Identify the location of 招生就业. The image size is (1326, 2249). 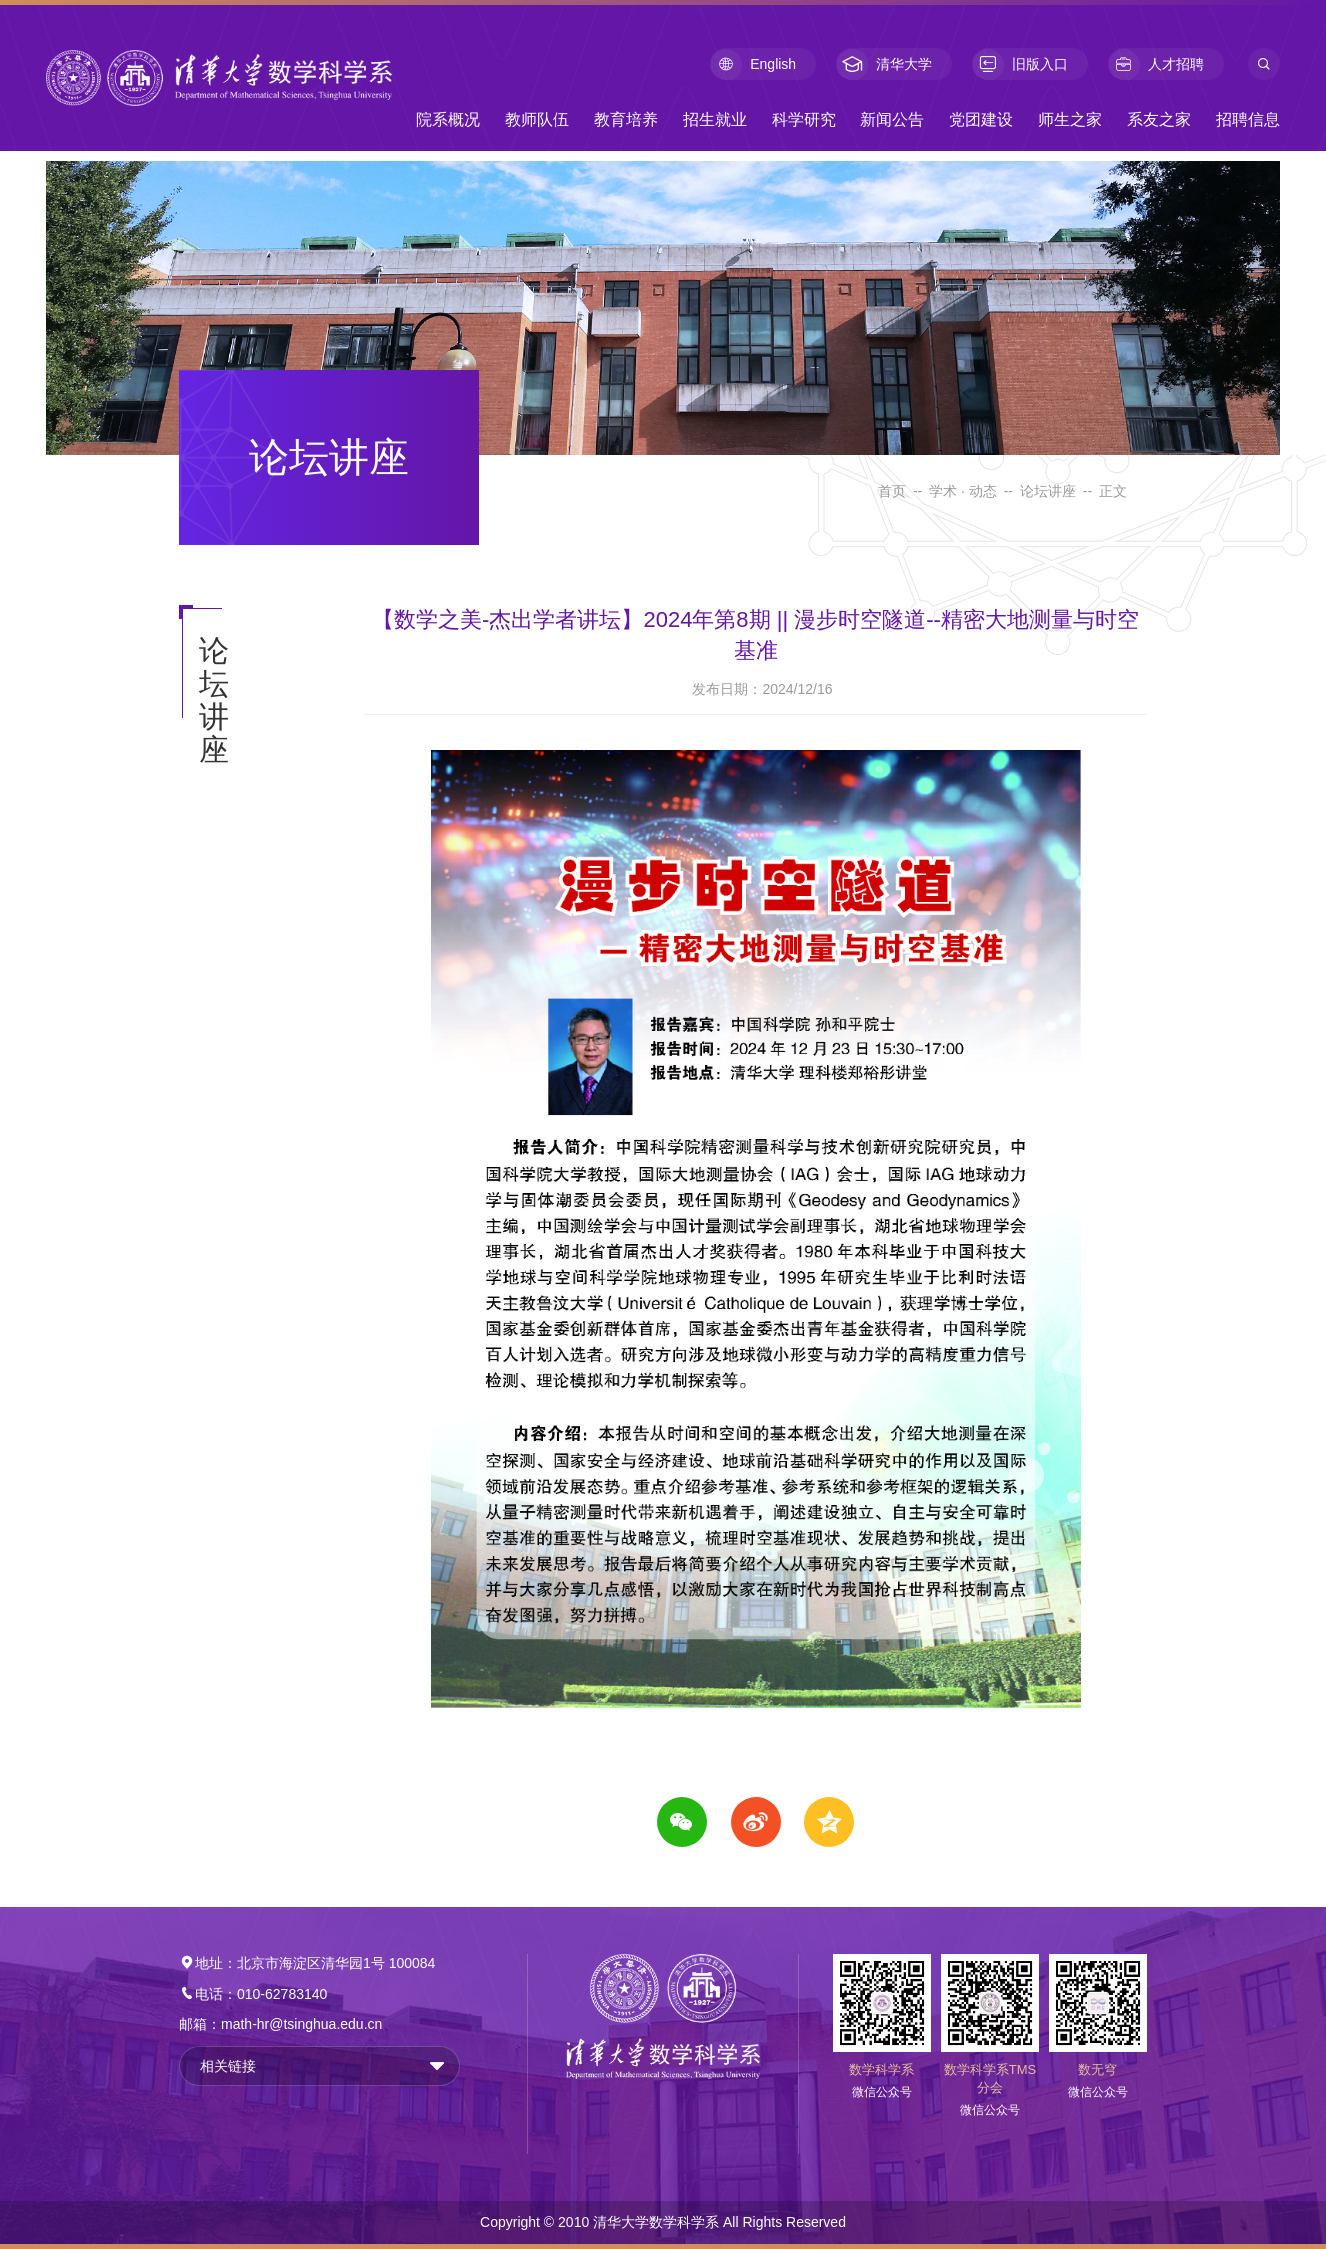
(715, 119).